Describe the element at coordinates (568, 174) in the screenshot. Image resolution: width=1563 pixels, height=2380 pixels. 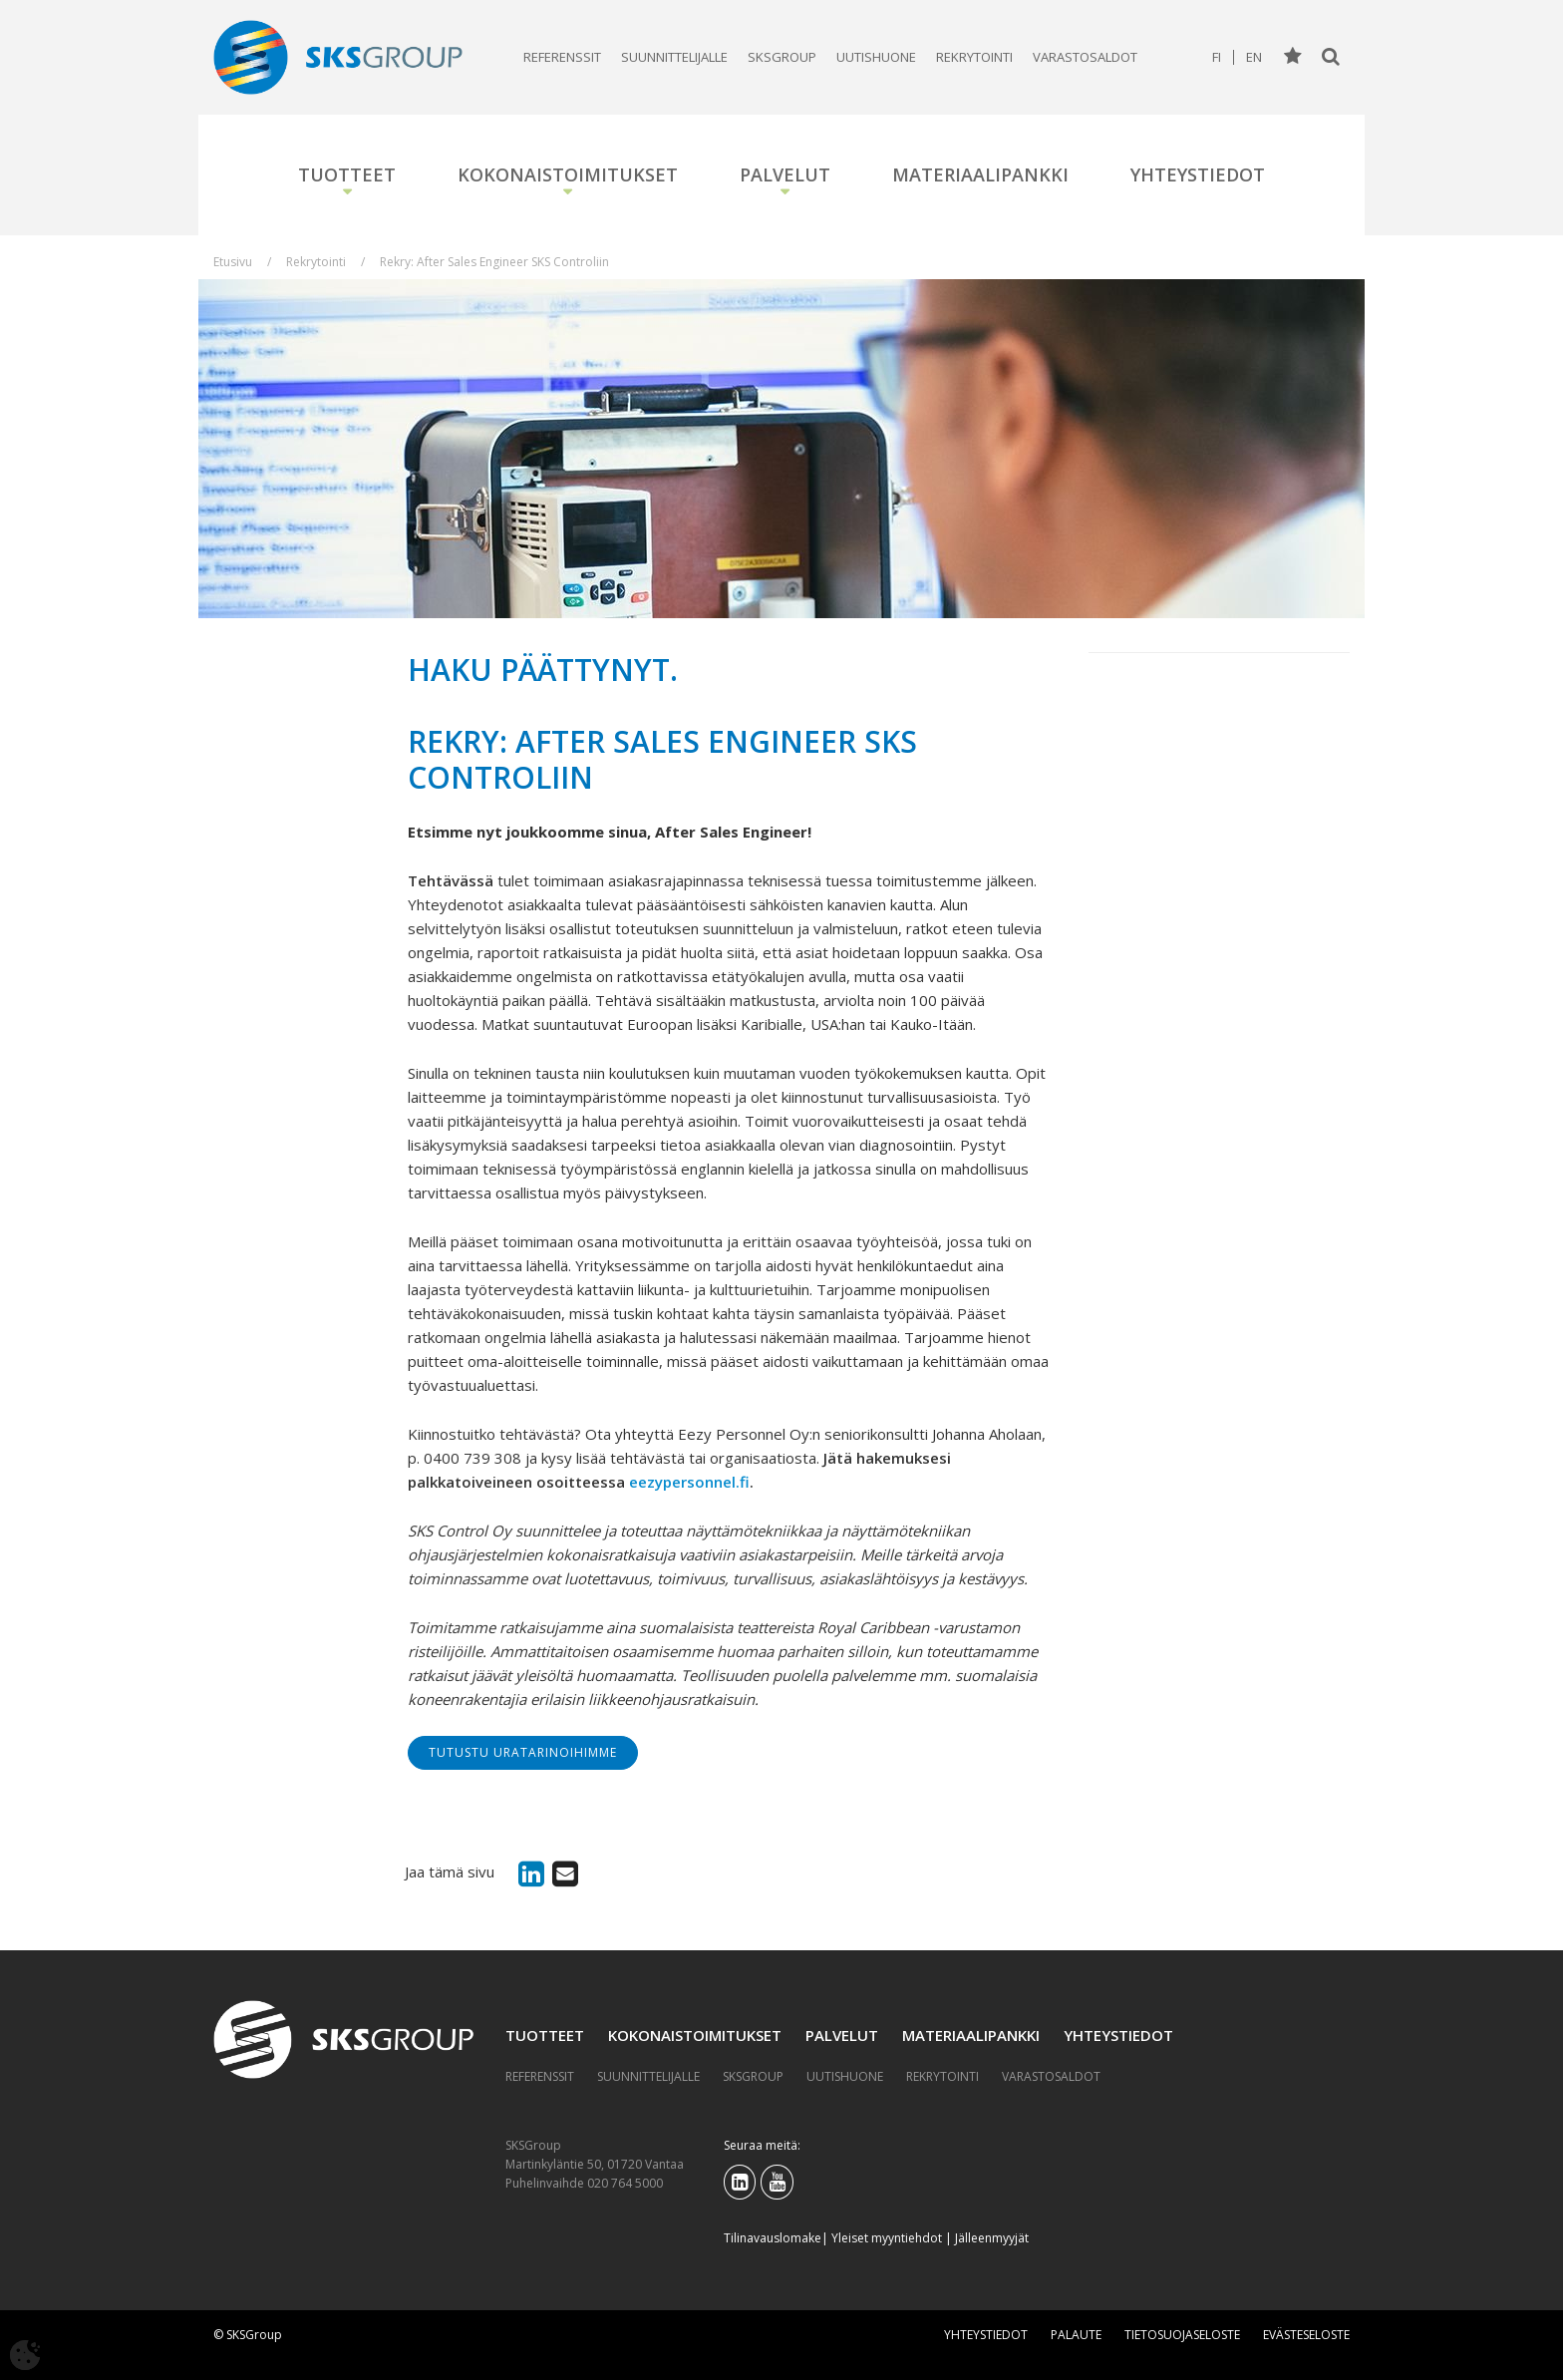
I see `Kokonaistoimitukset` at that location.